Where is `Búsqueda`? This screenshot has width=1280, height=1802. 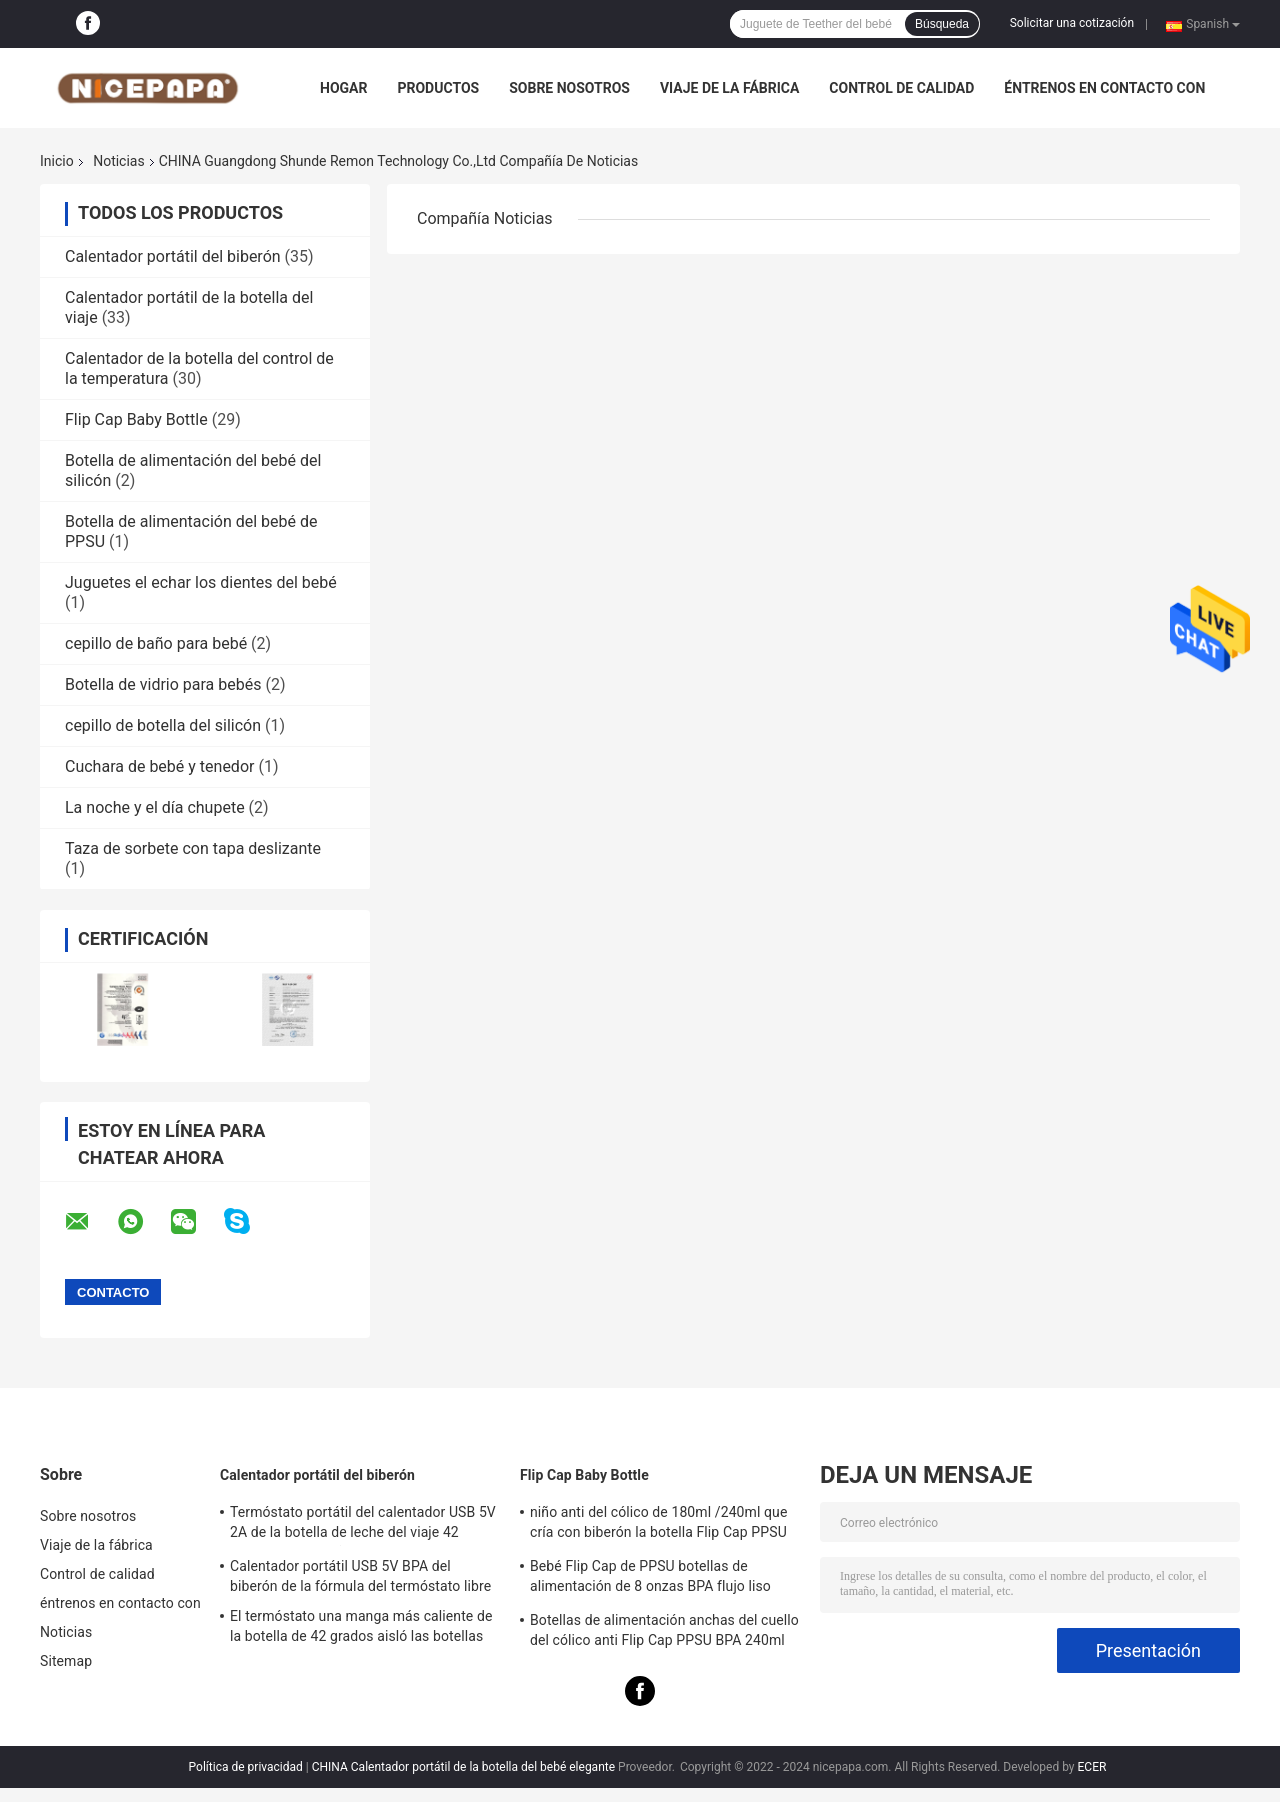 Búsqueda is located at coordinates (942, 24).